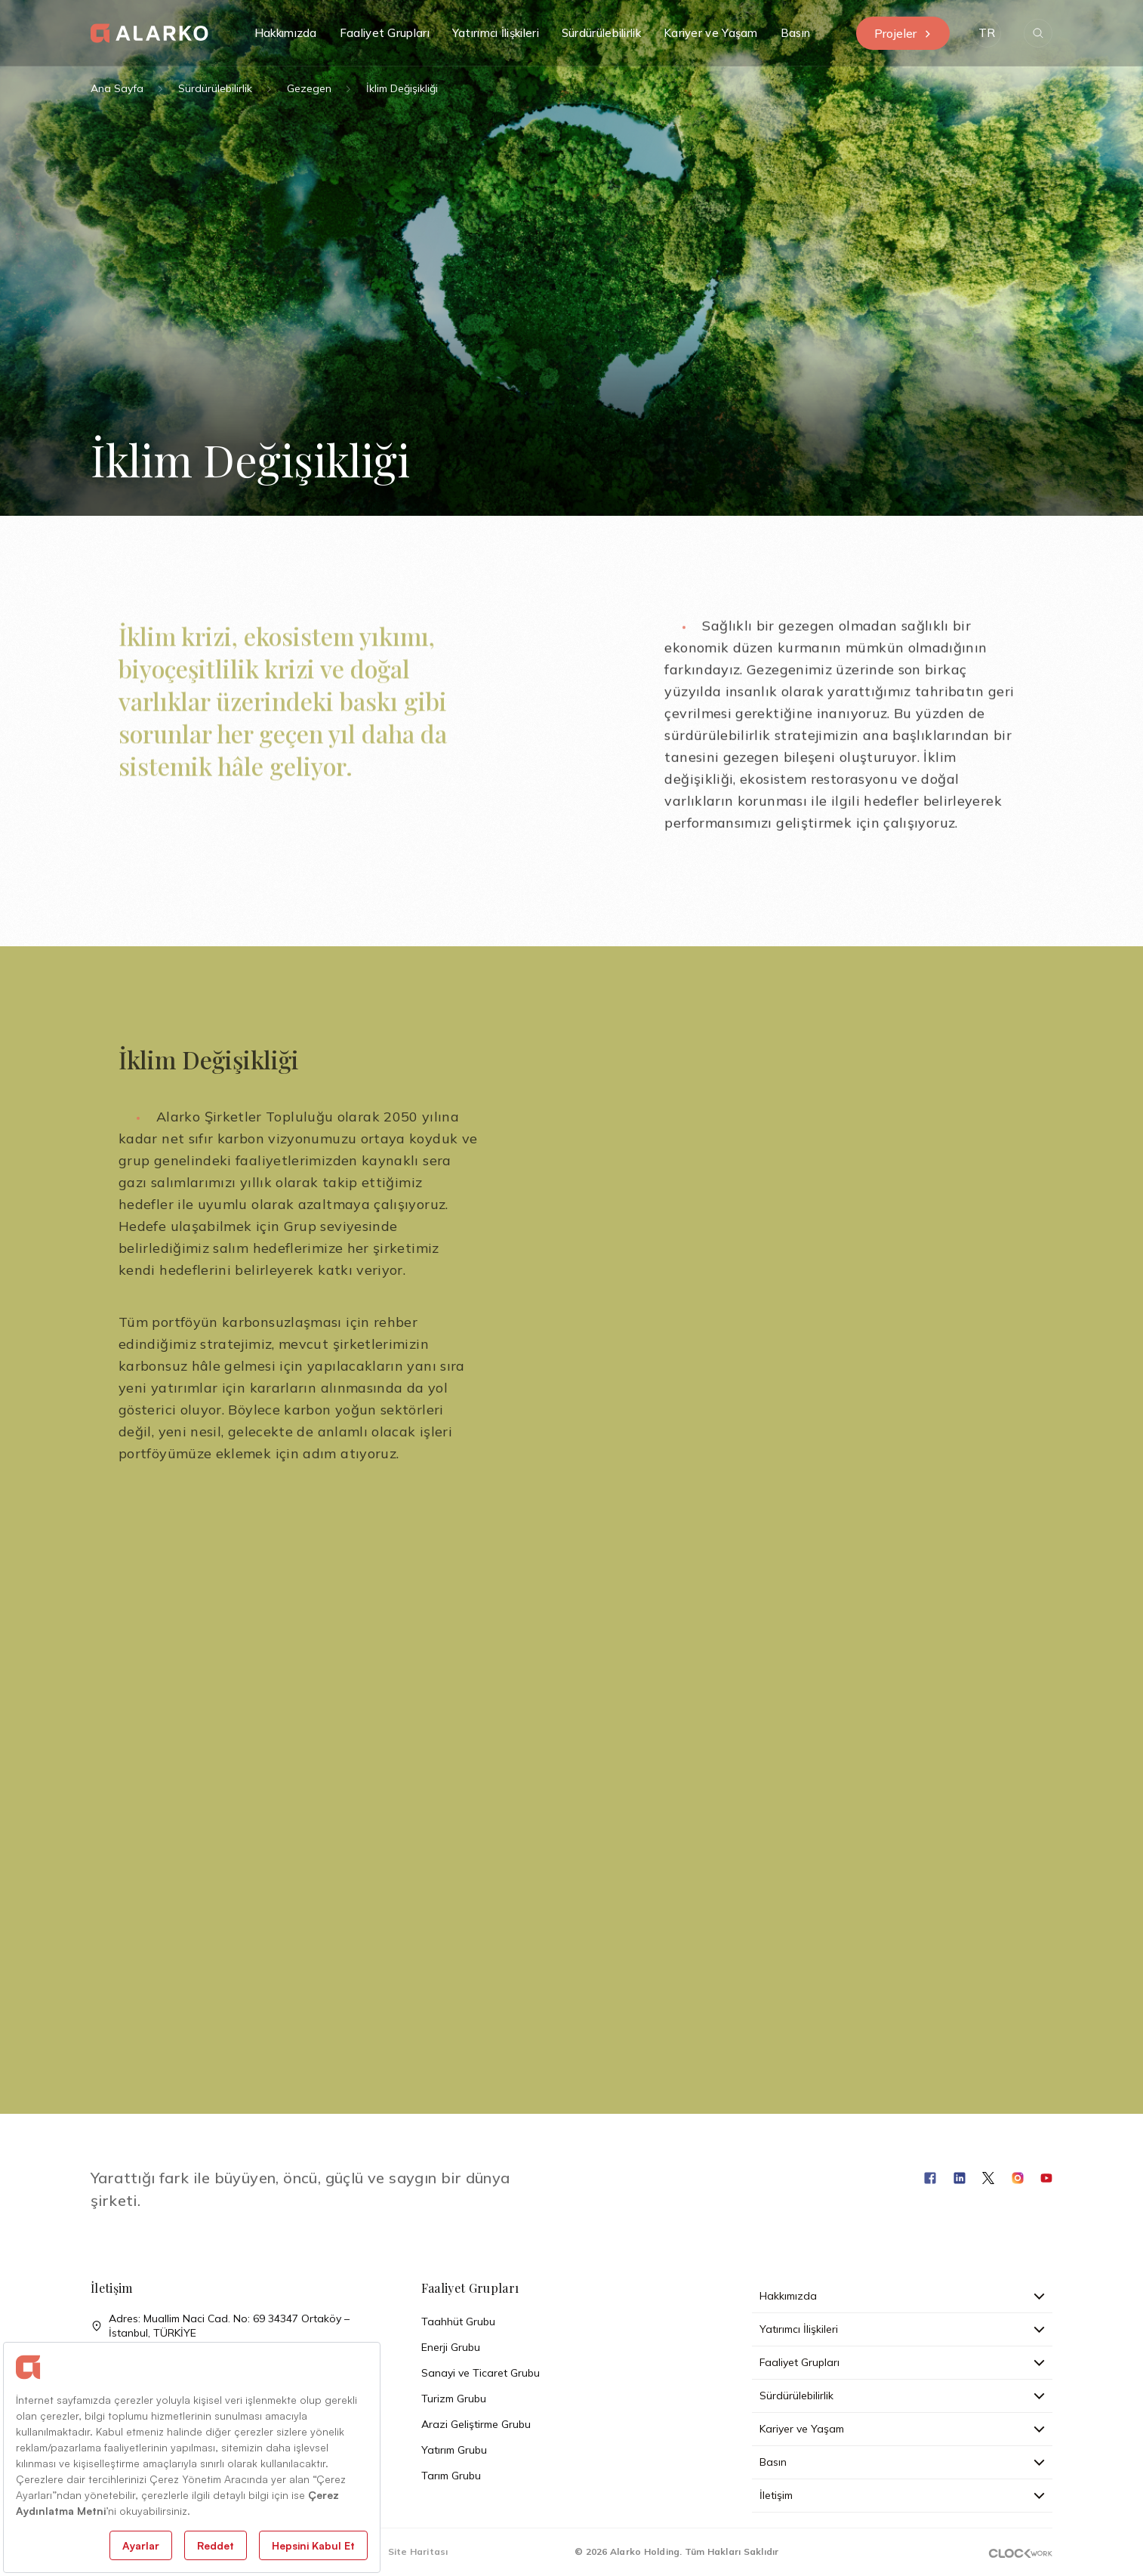  I want to click on Sanayi ve Ticaret Grubu, so click(480, 2373).